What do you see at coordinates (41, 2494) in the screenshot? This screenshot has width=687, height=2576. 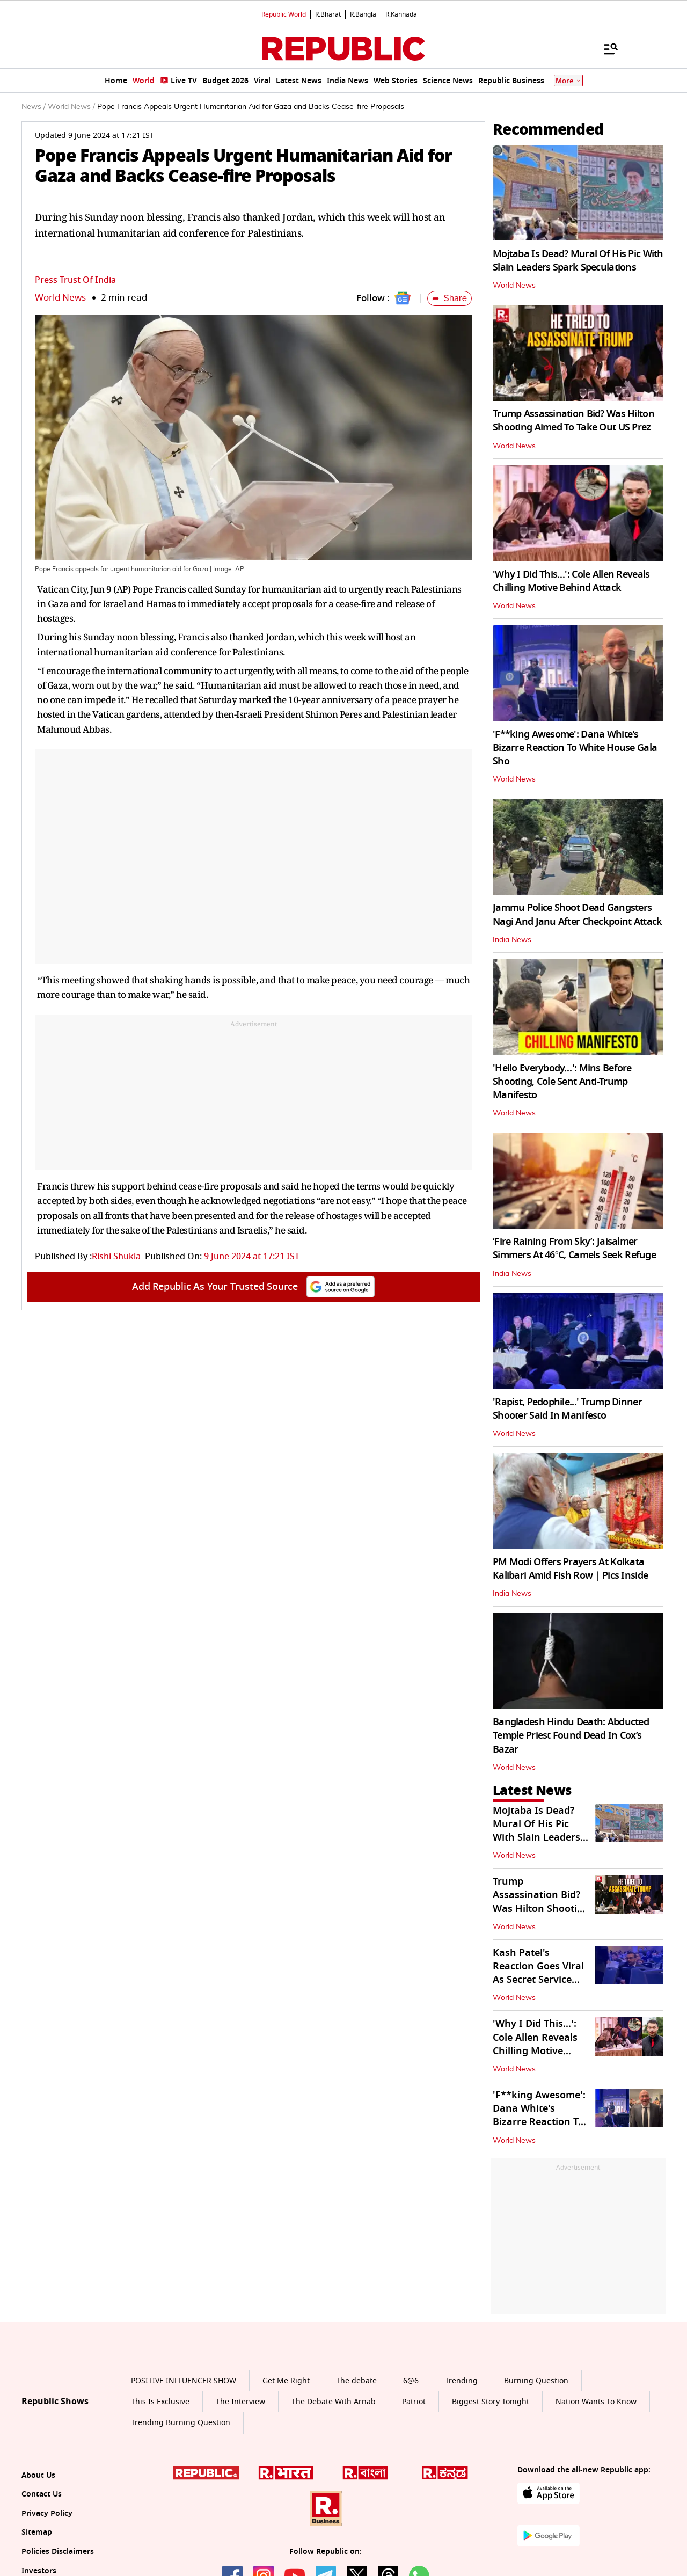 I see `Contact Us` at bounding box center [41, 2494].